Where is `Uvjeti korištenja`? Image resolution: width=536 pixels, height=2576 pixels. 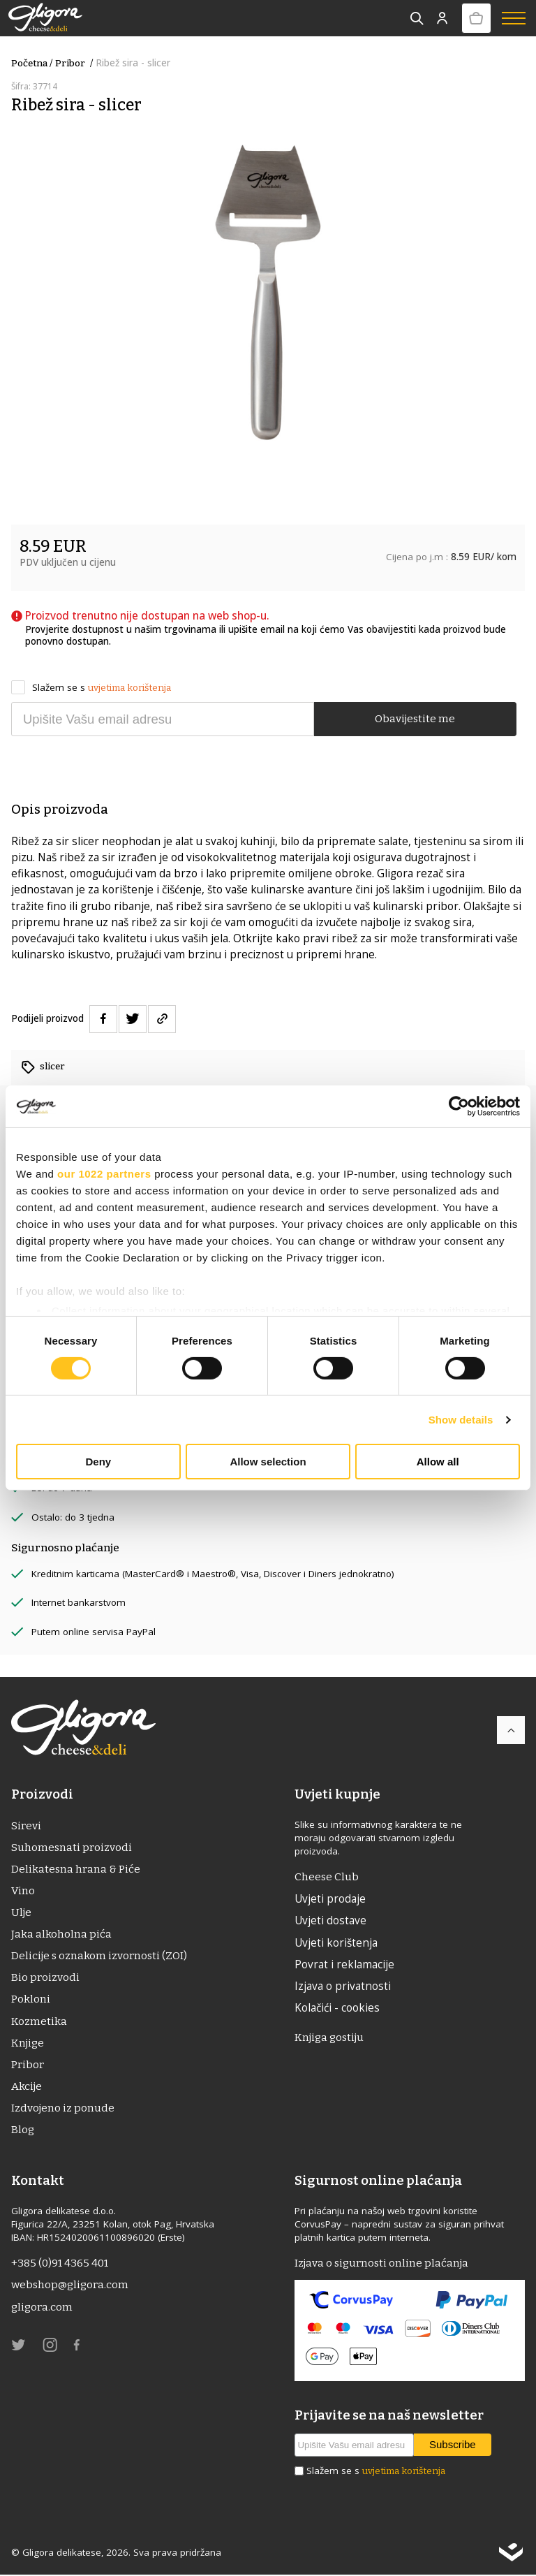
Uvjeti korištenja is located at coordinates (336, 1942).